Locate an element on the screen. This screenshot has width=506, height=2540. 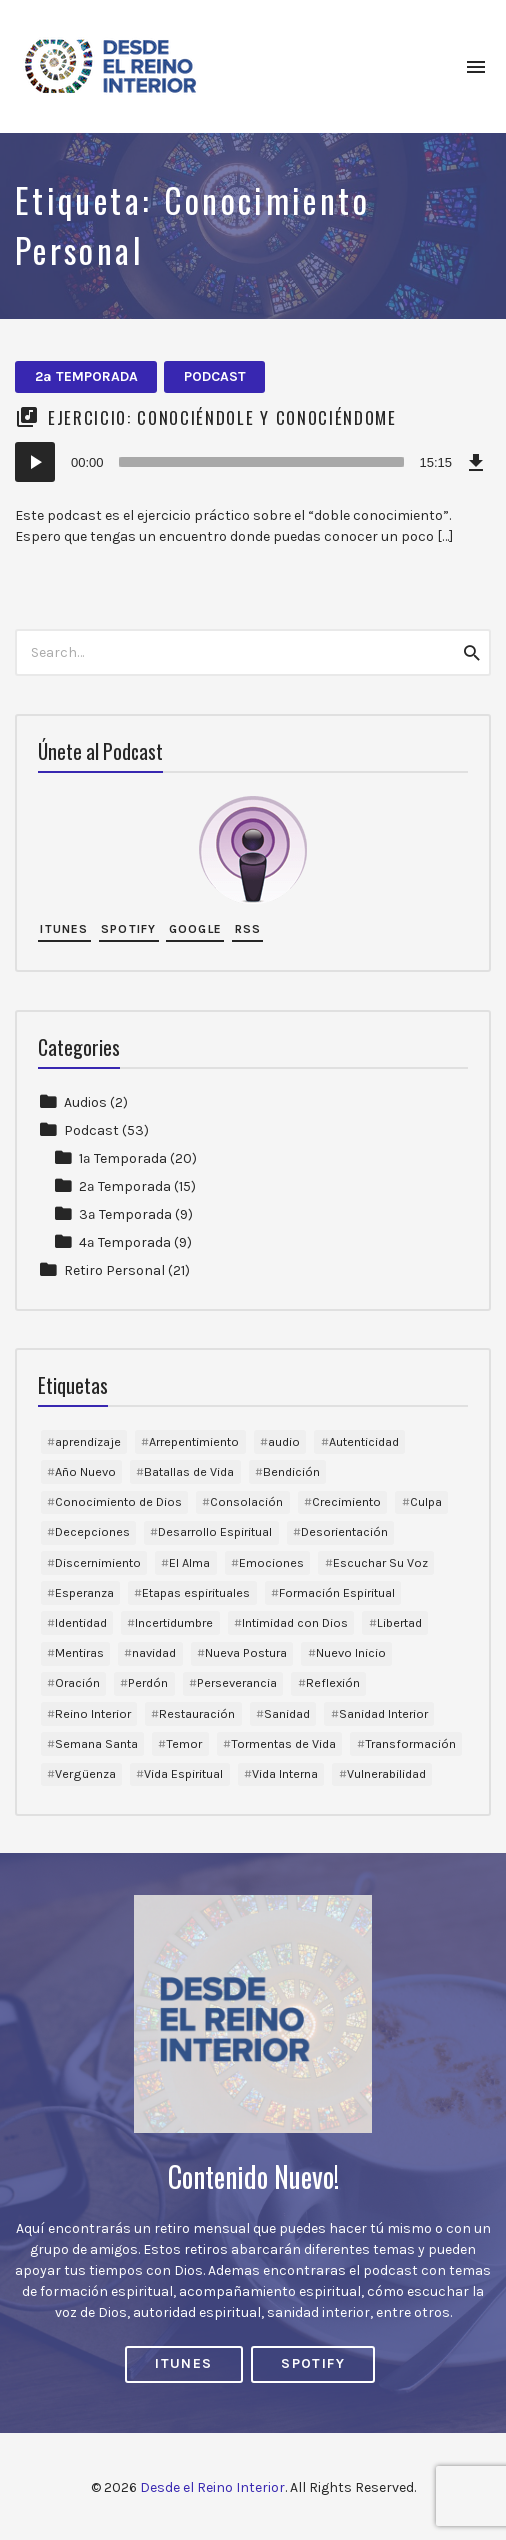
Oración is located at coordinates (77, 1682).